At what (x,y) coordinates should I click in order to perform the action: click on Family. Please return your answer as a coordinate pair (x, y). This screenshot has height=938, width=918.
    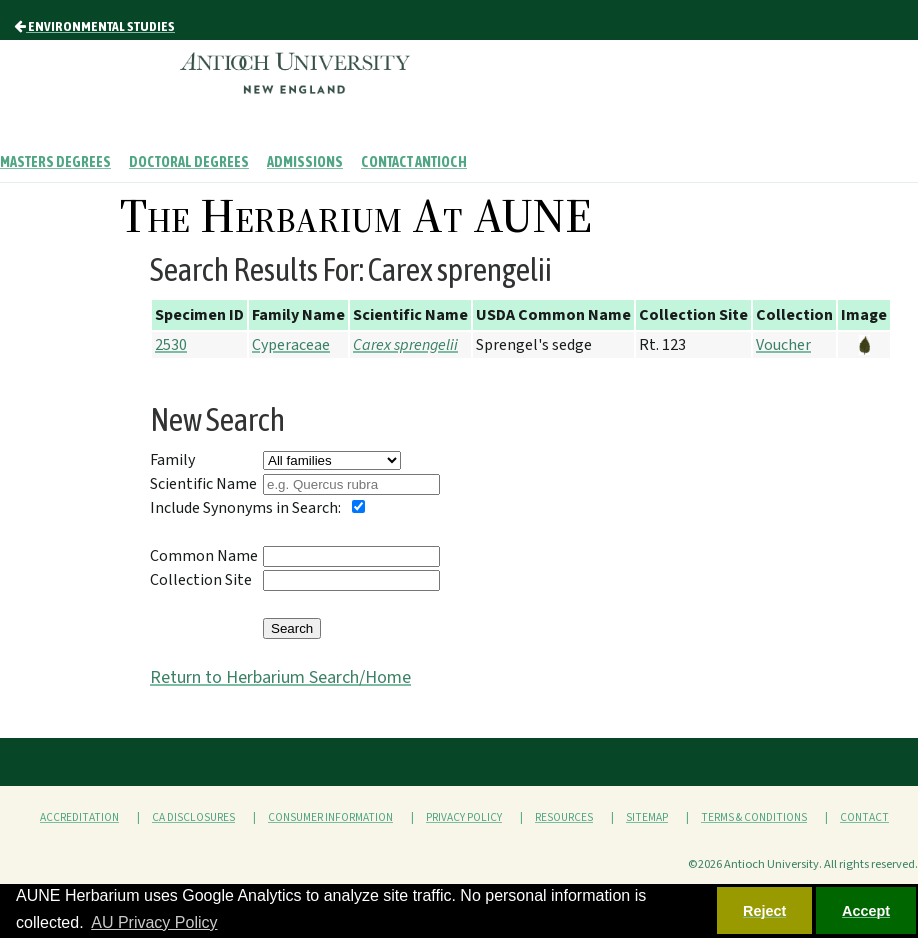
    Looking at the image, I should click on (172, 460).